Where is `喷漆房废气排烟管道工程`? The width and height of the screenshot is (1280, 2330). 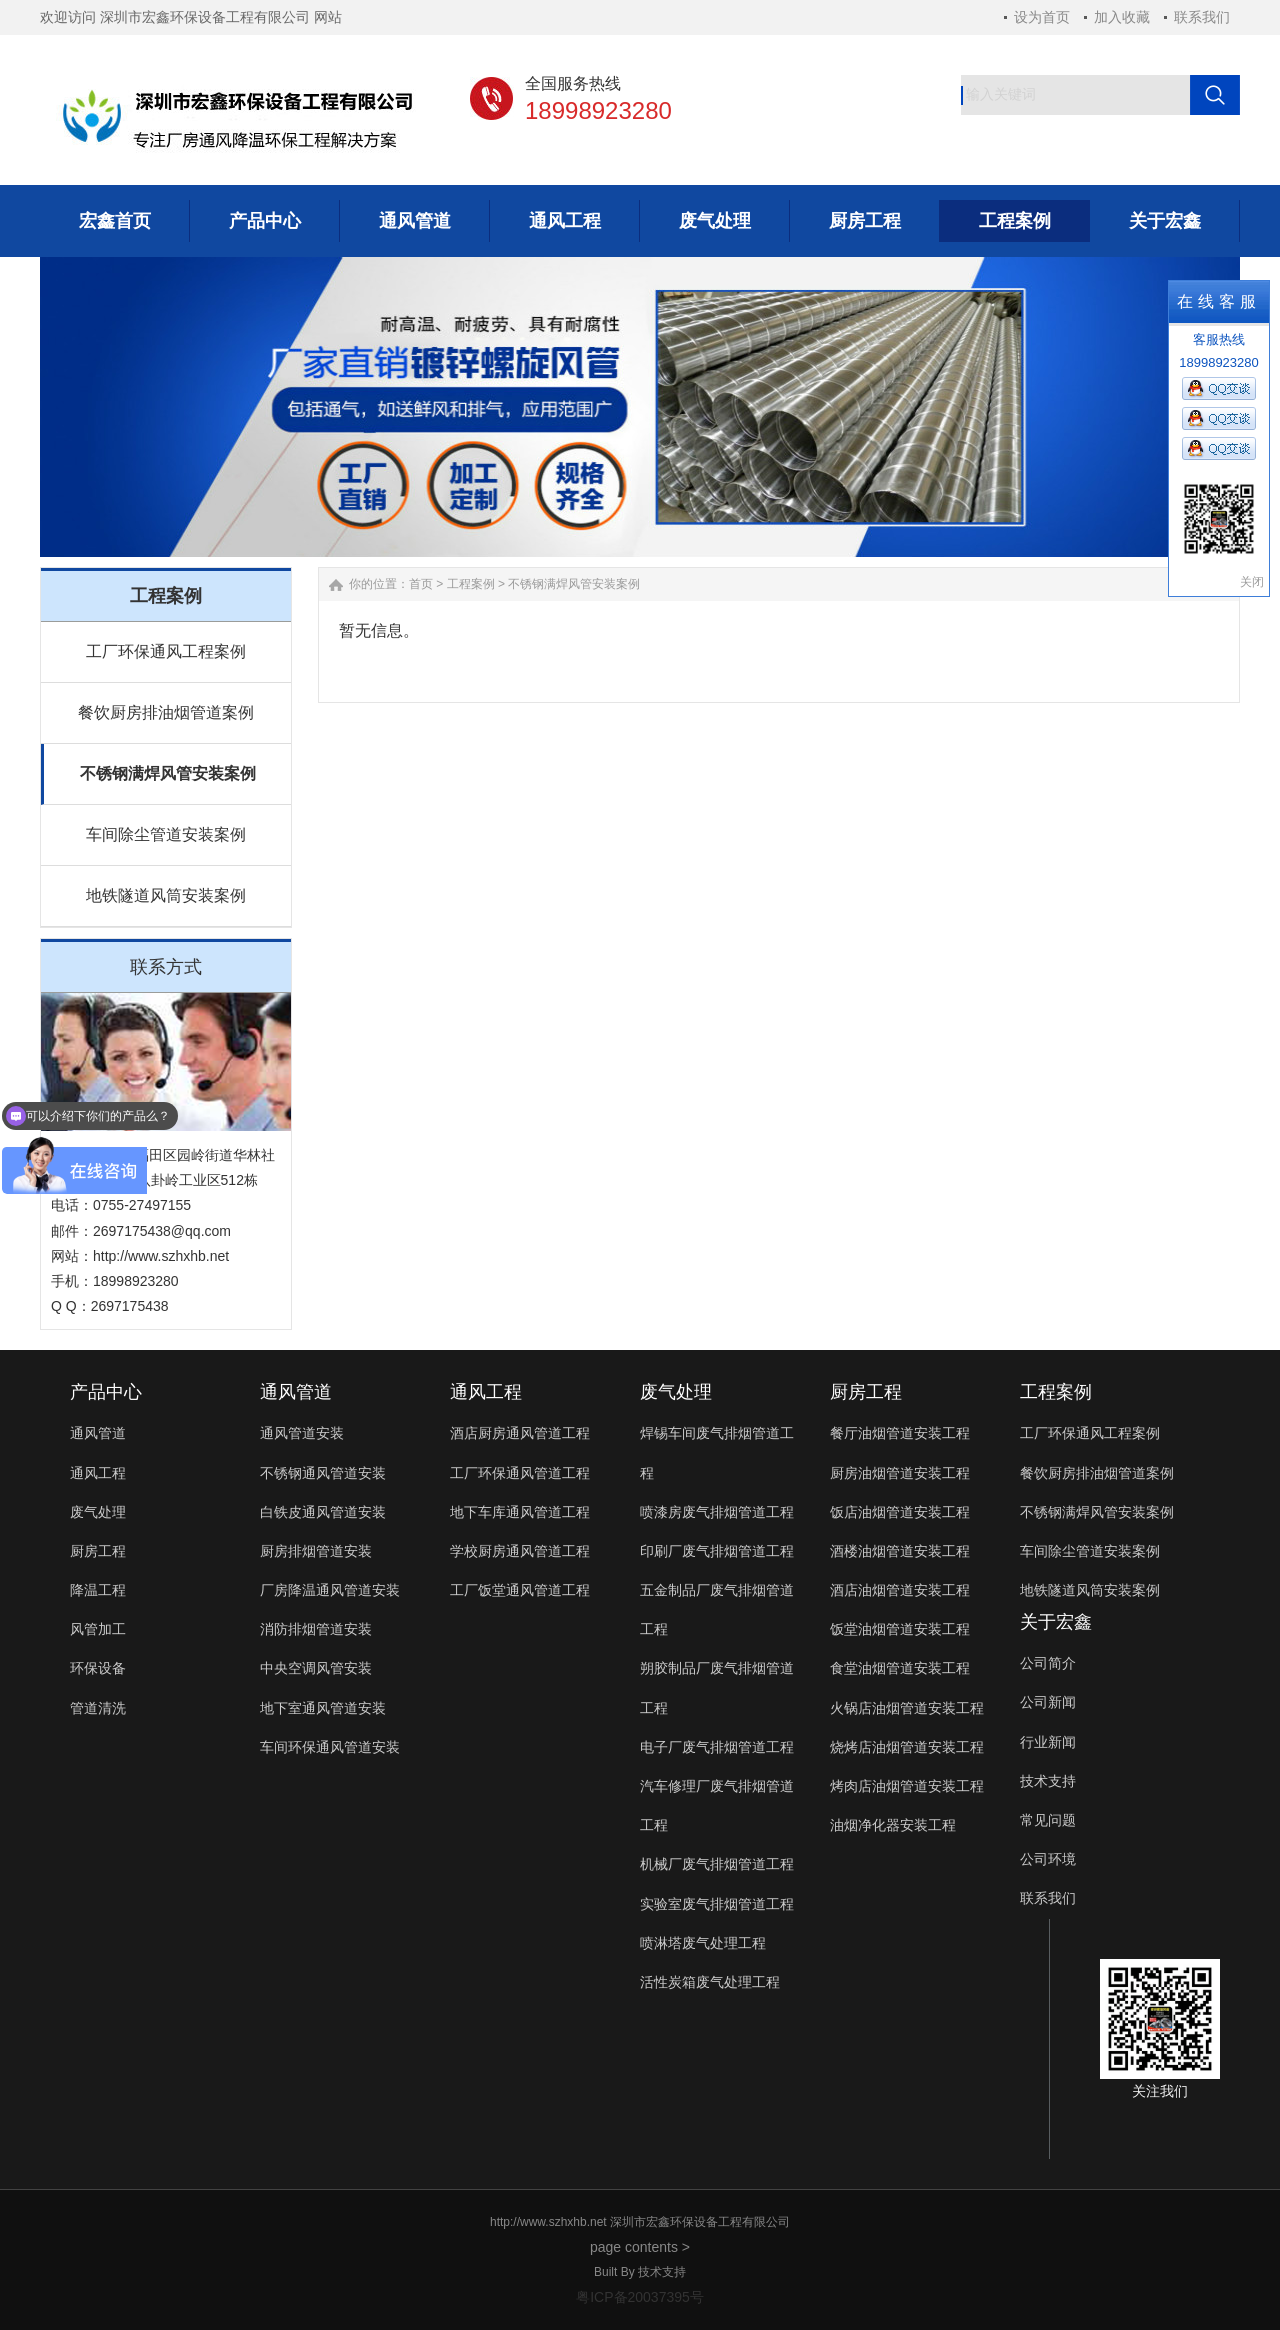 喷漆房废气排烟管道工程 is located at coordinates (717, 1512).